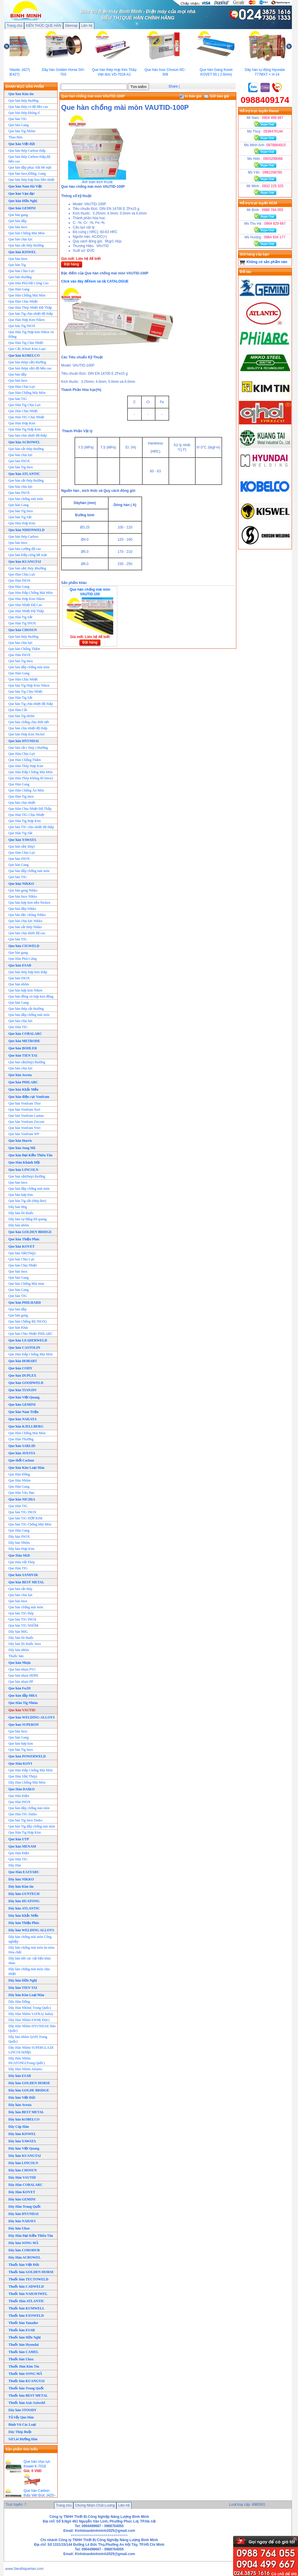 The height and width of the screenshot is (2576, 298). I want to click on Dây Hàn COBALARC, so click(25, 2185).